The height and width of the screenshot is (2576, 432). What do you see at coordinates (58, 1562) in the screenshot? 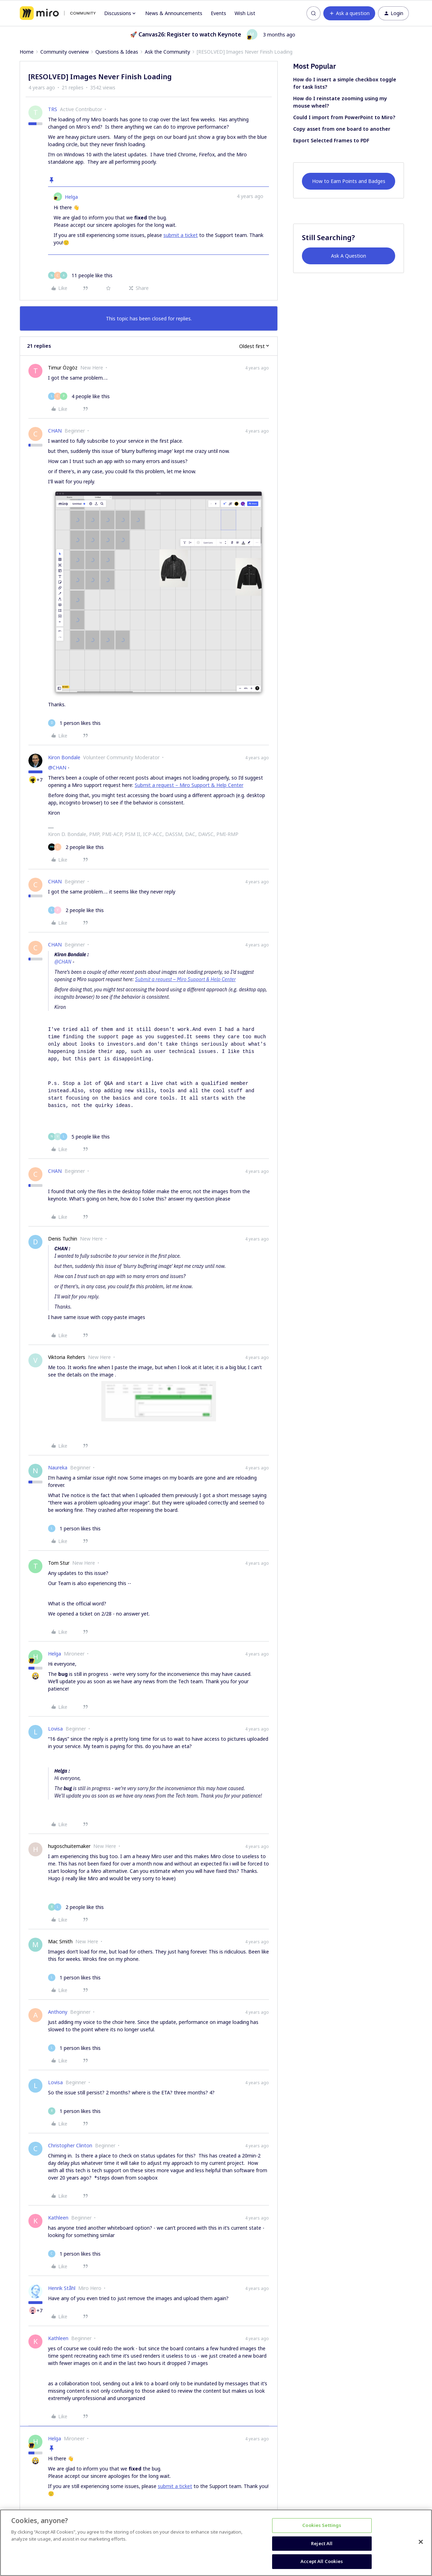
I see `Tom Stur` at bounding box center [58, 1562].